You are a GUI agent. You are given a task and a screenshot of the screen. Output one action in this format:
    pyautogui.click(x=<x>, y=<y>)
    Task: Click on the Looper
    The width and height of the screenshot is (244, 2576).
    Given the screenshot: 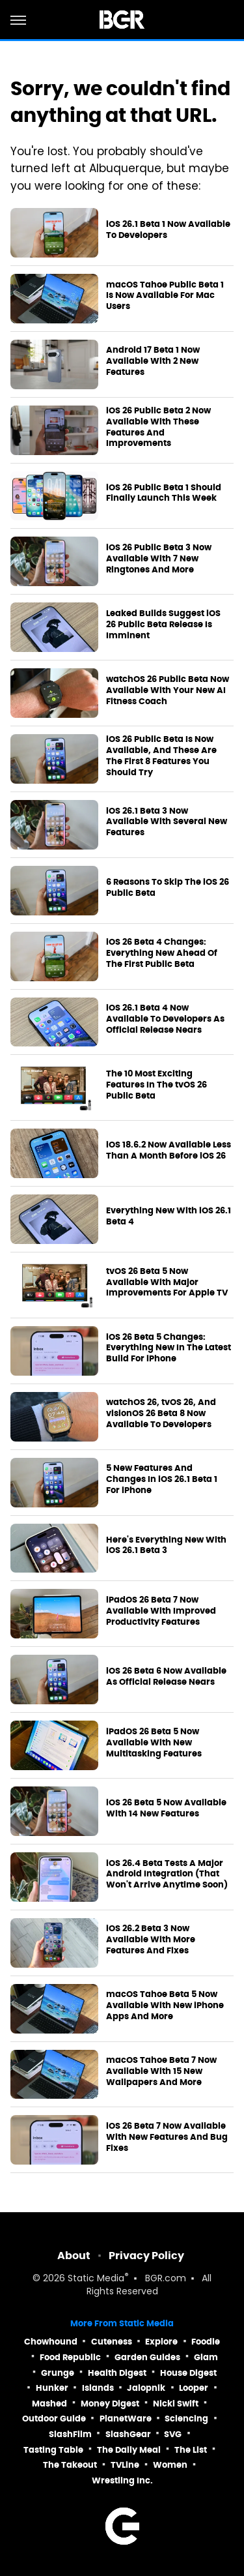 What is the action you would take?
    pyautogui.click(x=193, y=2387)
    